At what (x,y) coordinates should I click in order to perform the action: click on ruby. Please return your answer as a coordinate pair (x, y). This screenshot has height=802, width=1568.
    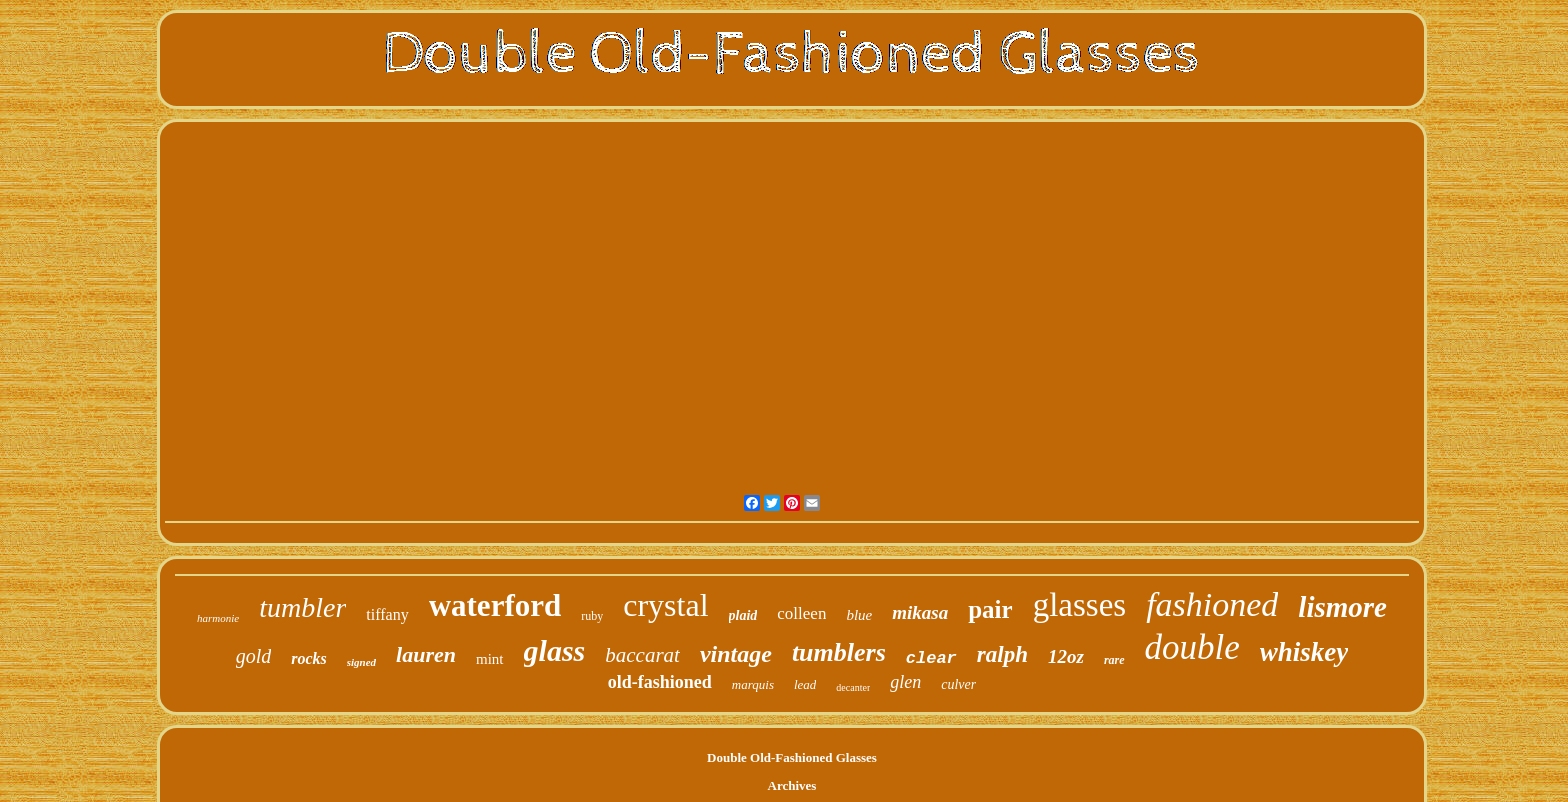
    Looking at the image, I should click on (592, 616).